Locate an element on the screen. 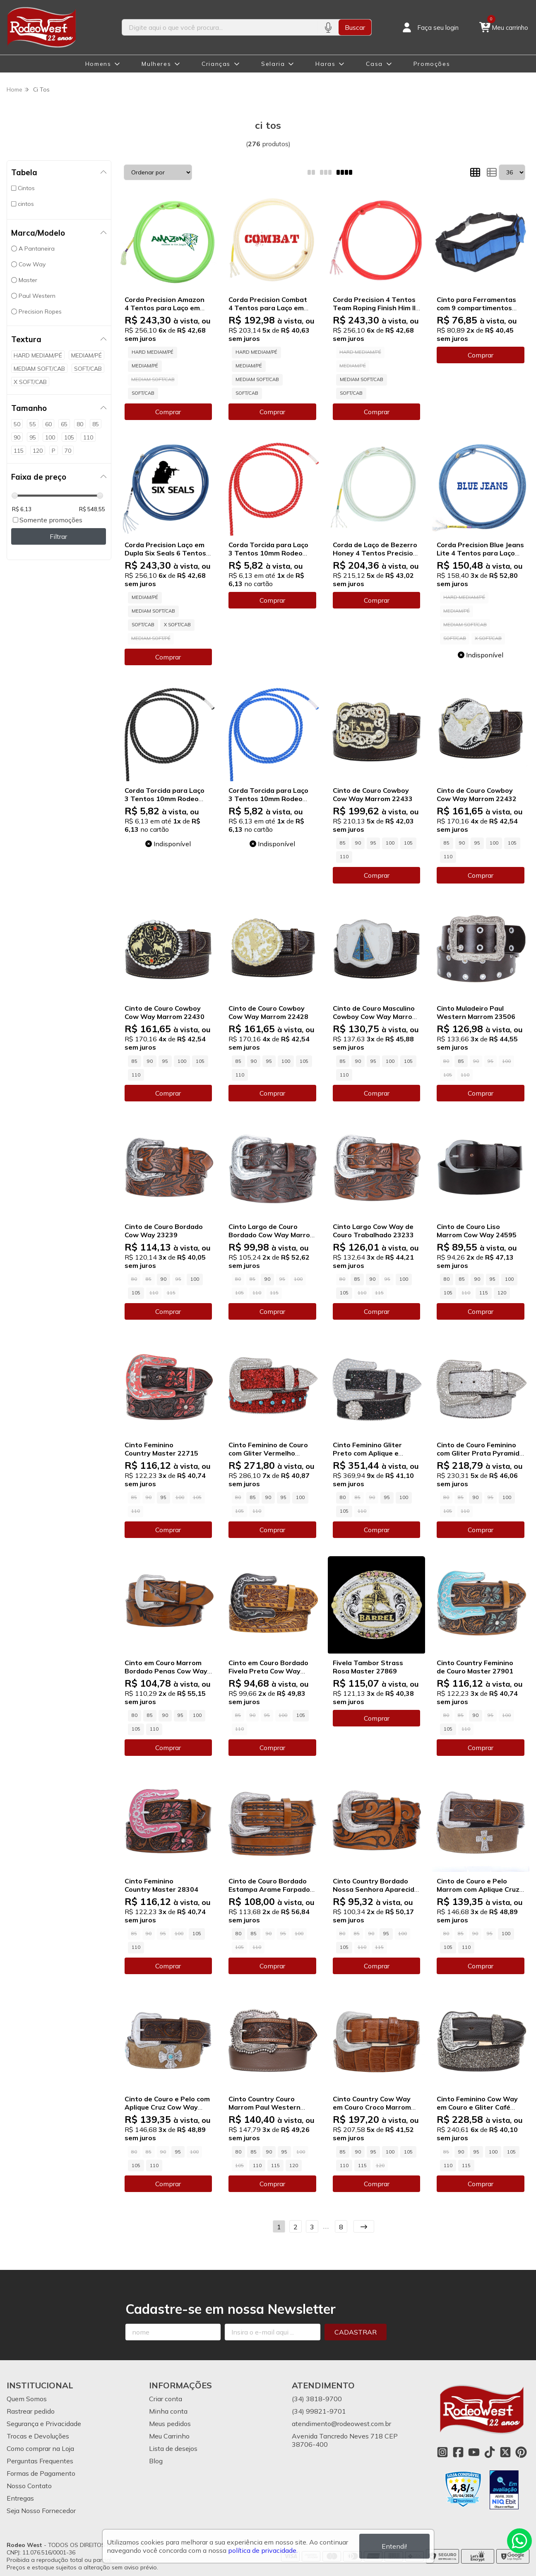 This screenshot has height=2576, width=536. [Link para a página do Pinterest da loja Rodeo West] is located at coordinates (521, 2452).